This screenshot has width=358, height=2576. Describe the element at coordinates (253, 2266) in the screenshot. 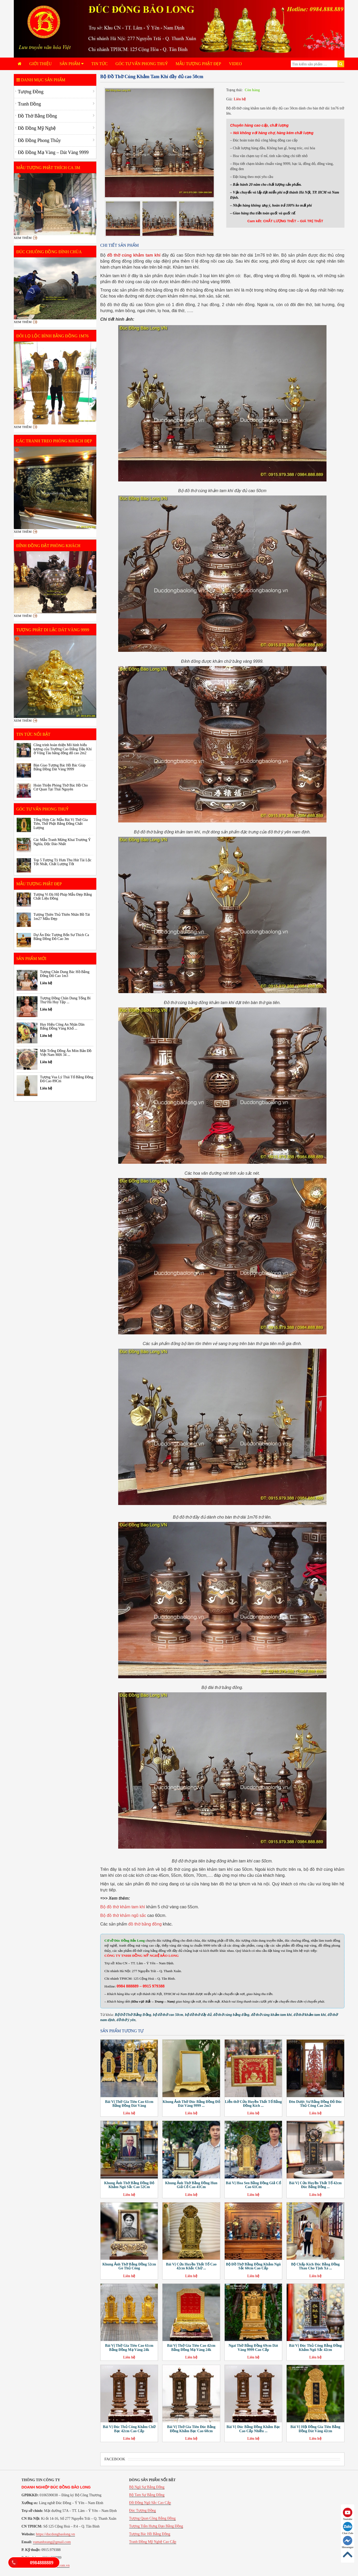

I see `Bộ Đồ Thờ Bằng Đồng Khảm Ngũ Sắc 60cm Cao Cấp` at that location.